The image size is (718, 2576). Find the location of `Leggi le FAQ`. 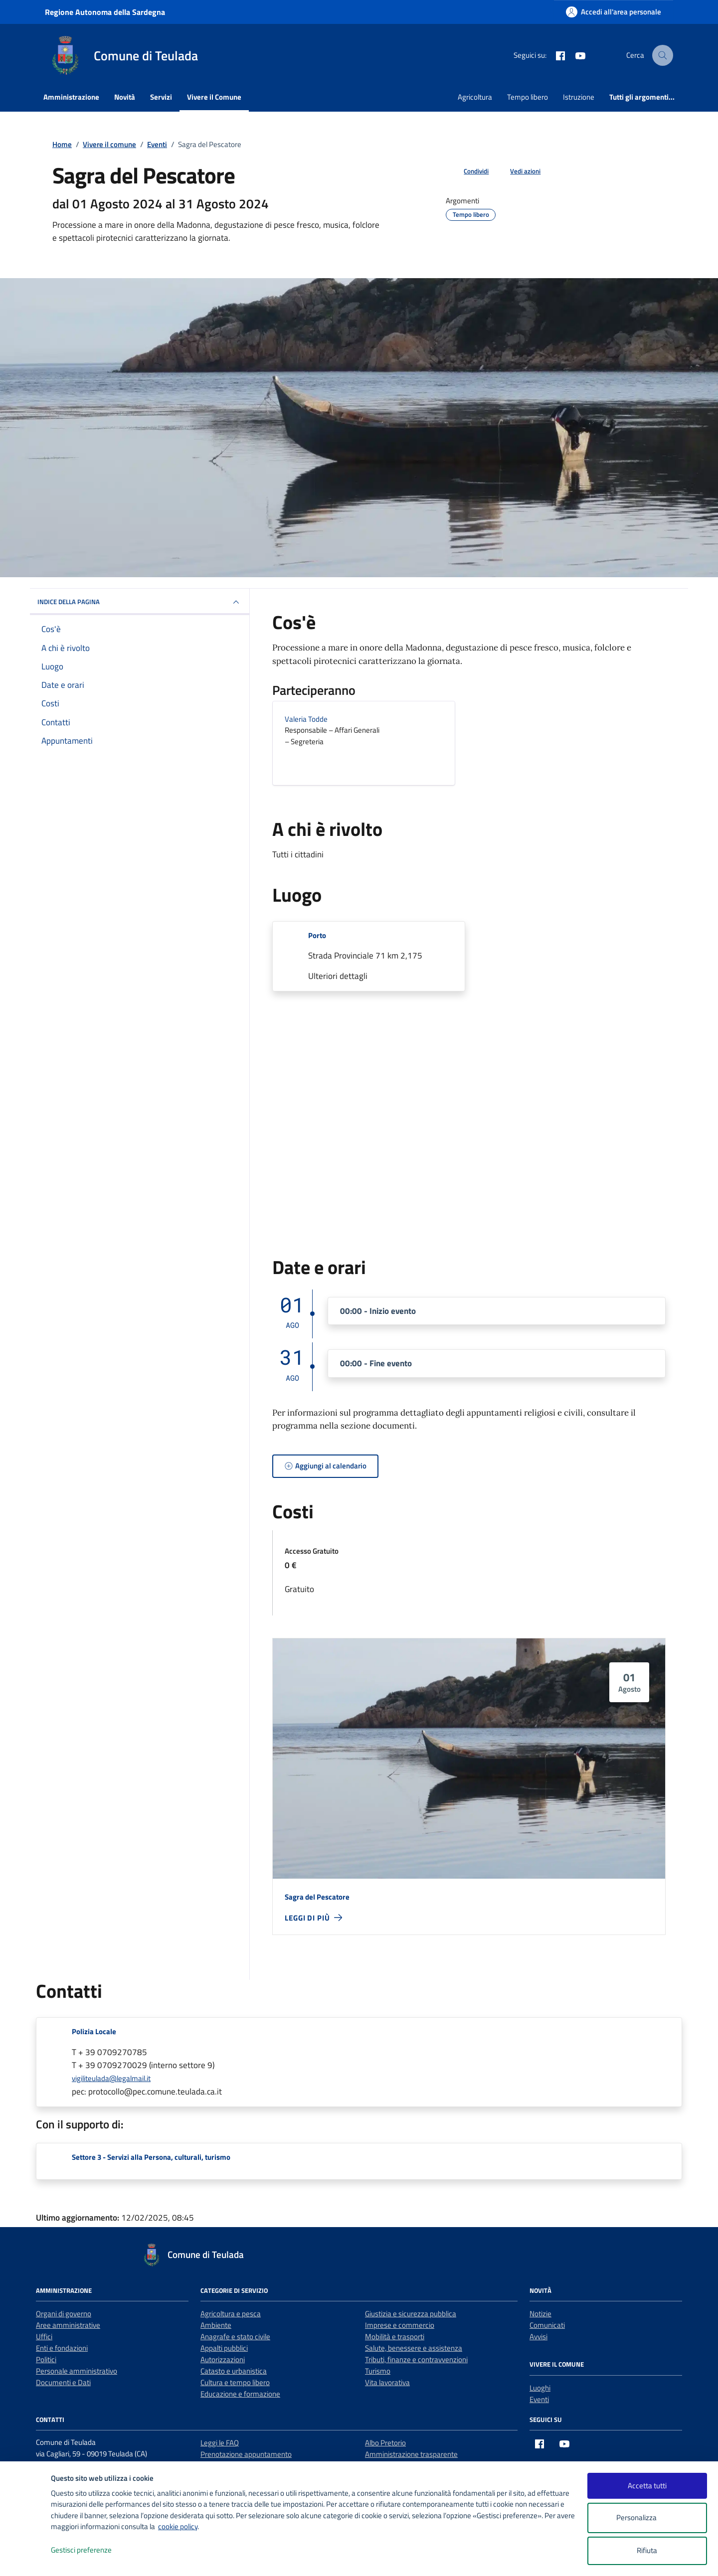

Leggi le FAQ is located at coordinates (219, 2442).